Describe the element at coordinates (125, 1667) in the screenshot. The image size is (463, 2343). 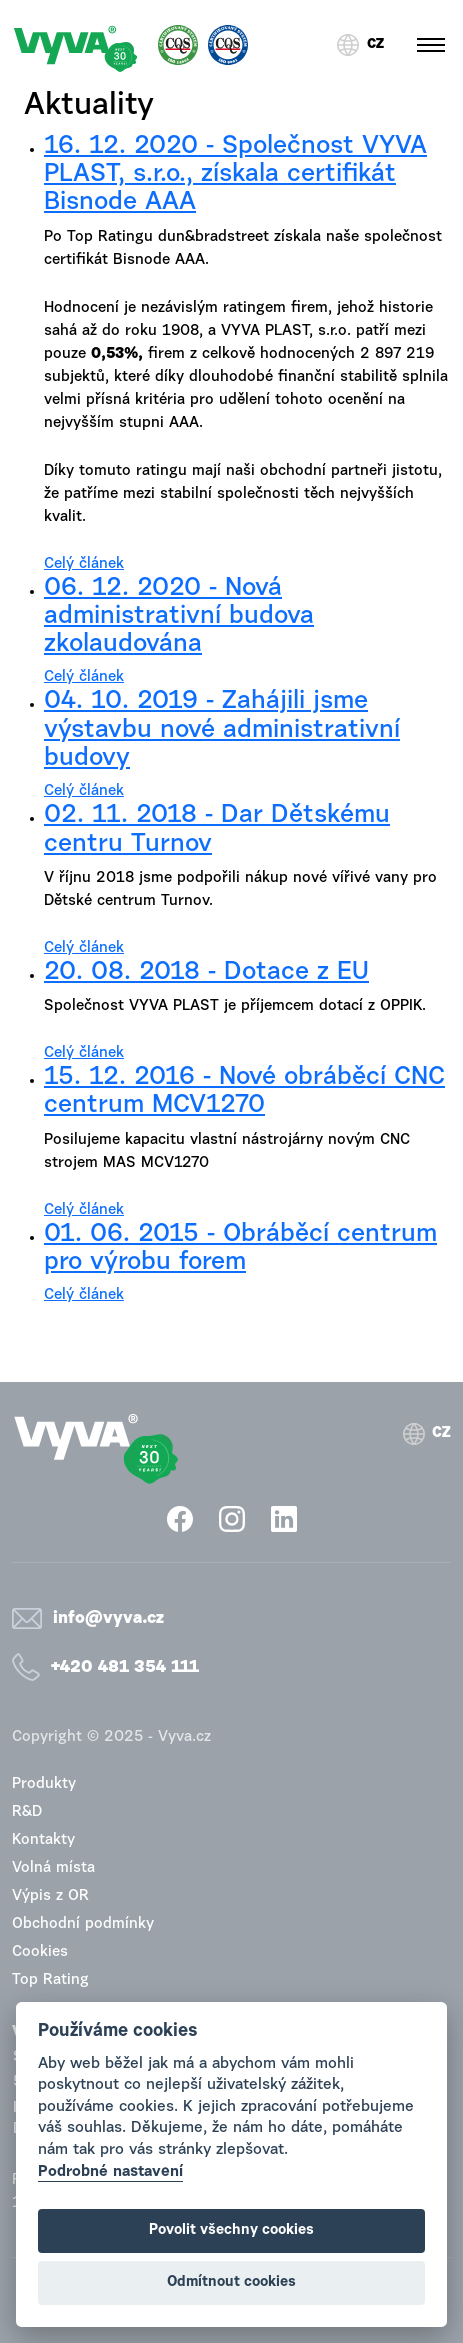
I see `+420 481 354 111` at that location.